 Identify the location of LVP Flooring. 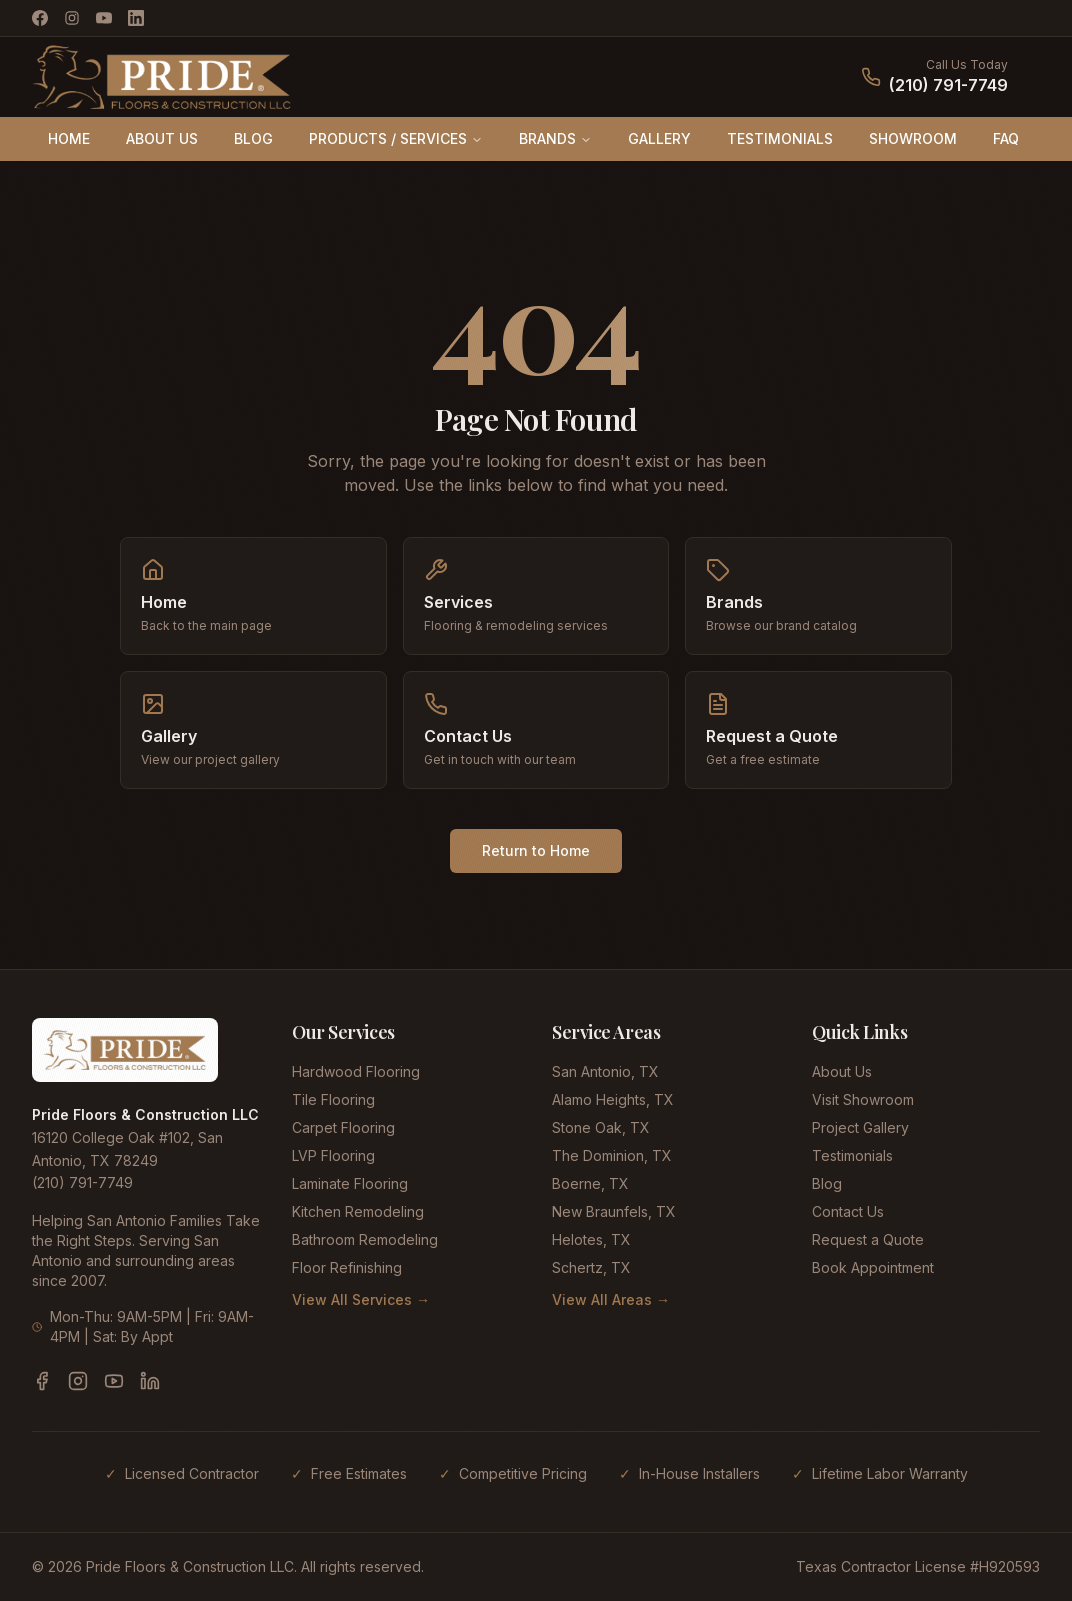
(333, 1155).